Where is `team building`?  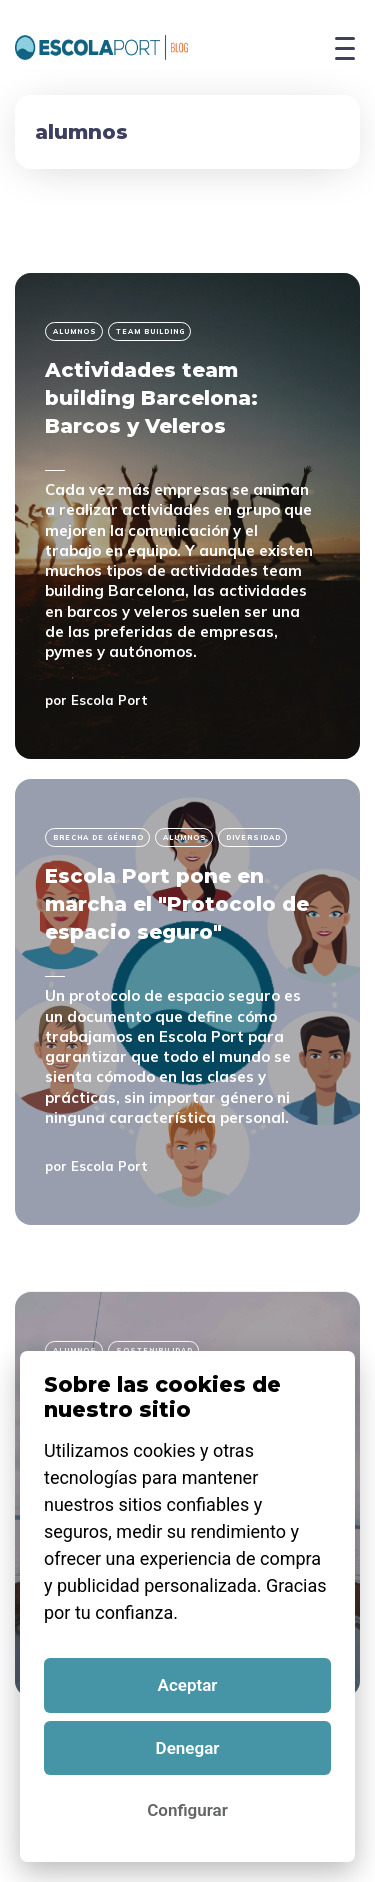 team building is located at coordinates (150, 331).